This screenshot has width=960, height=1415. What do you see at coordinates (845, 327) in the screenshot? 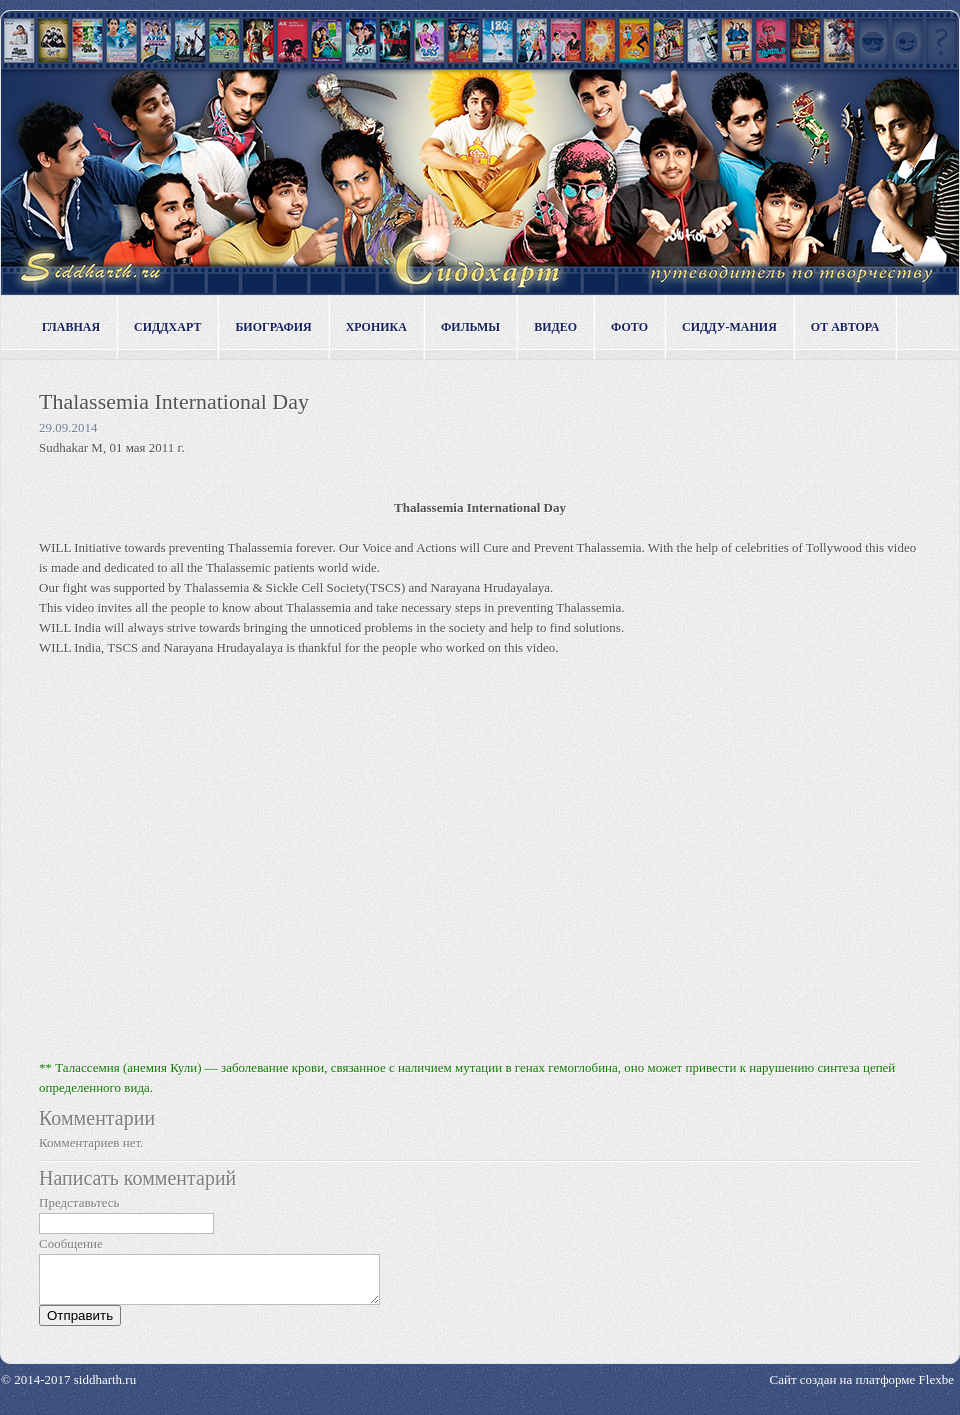
I see `От автора` at bounding box center [845, 327].